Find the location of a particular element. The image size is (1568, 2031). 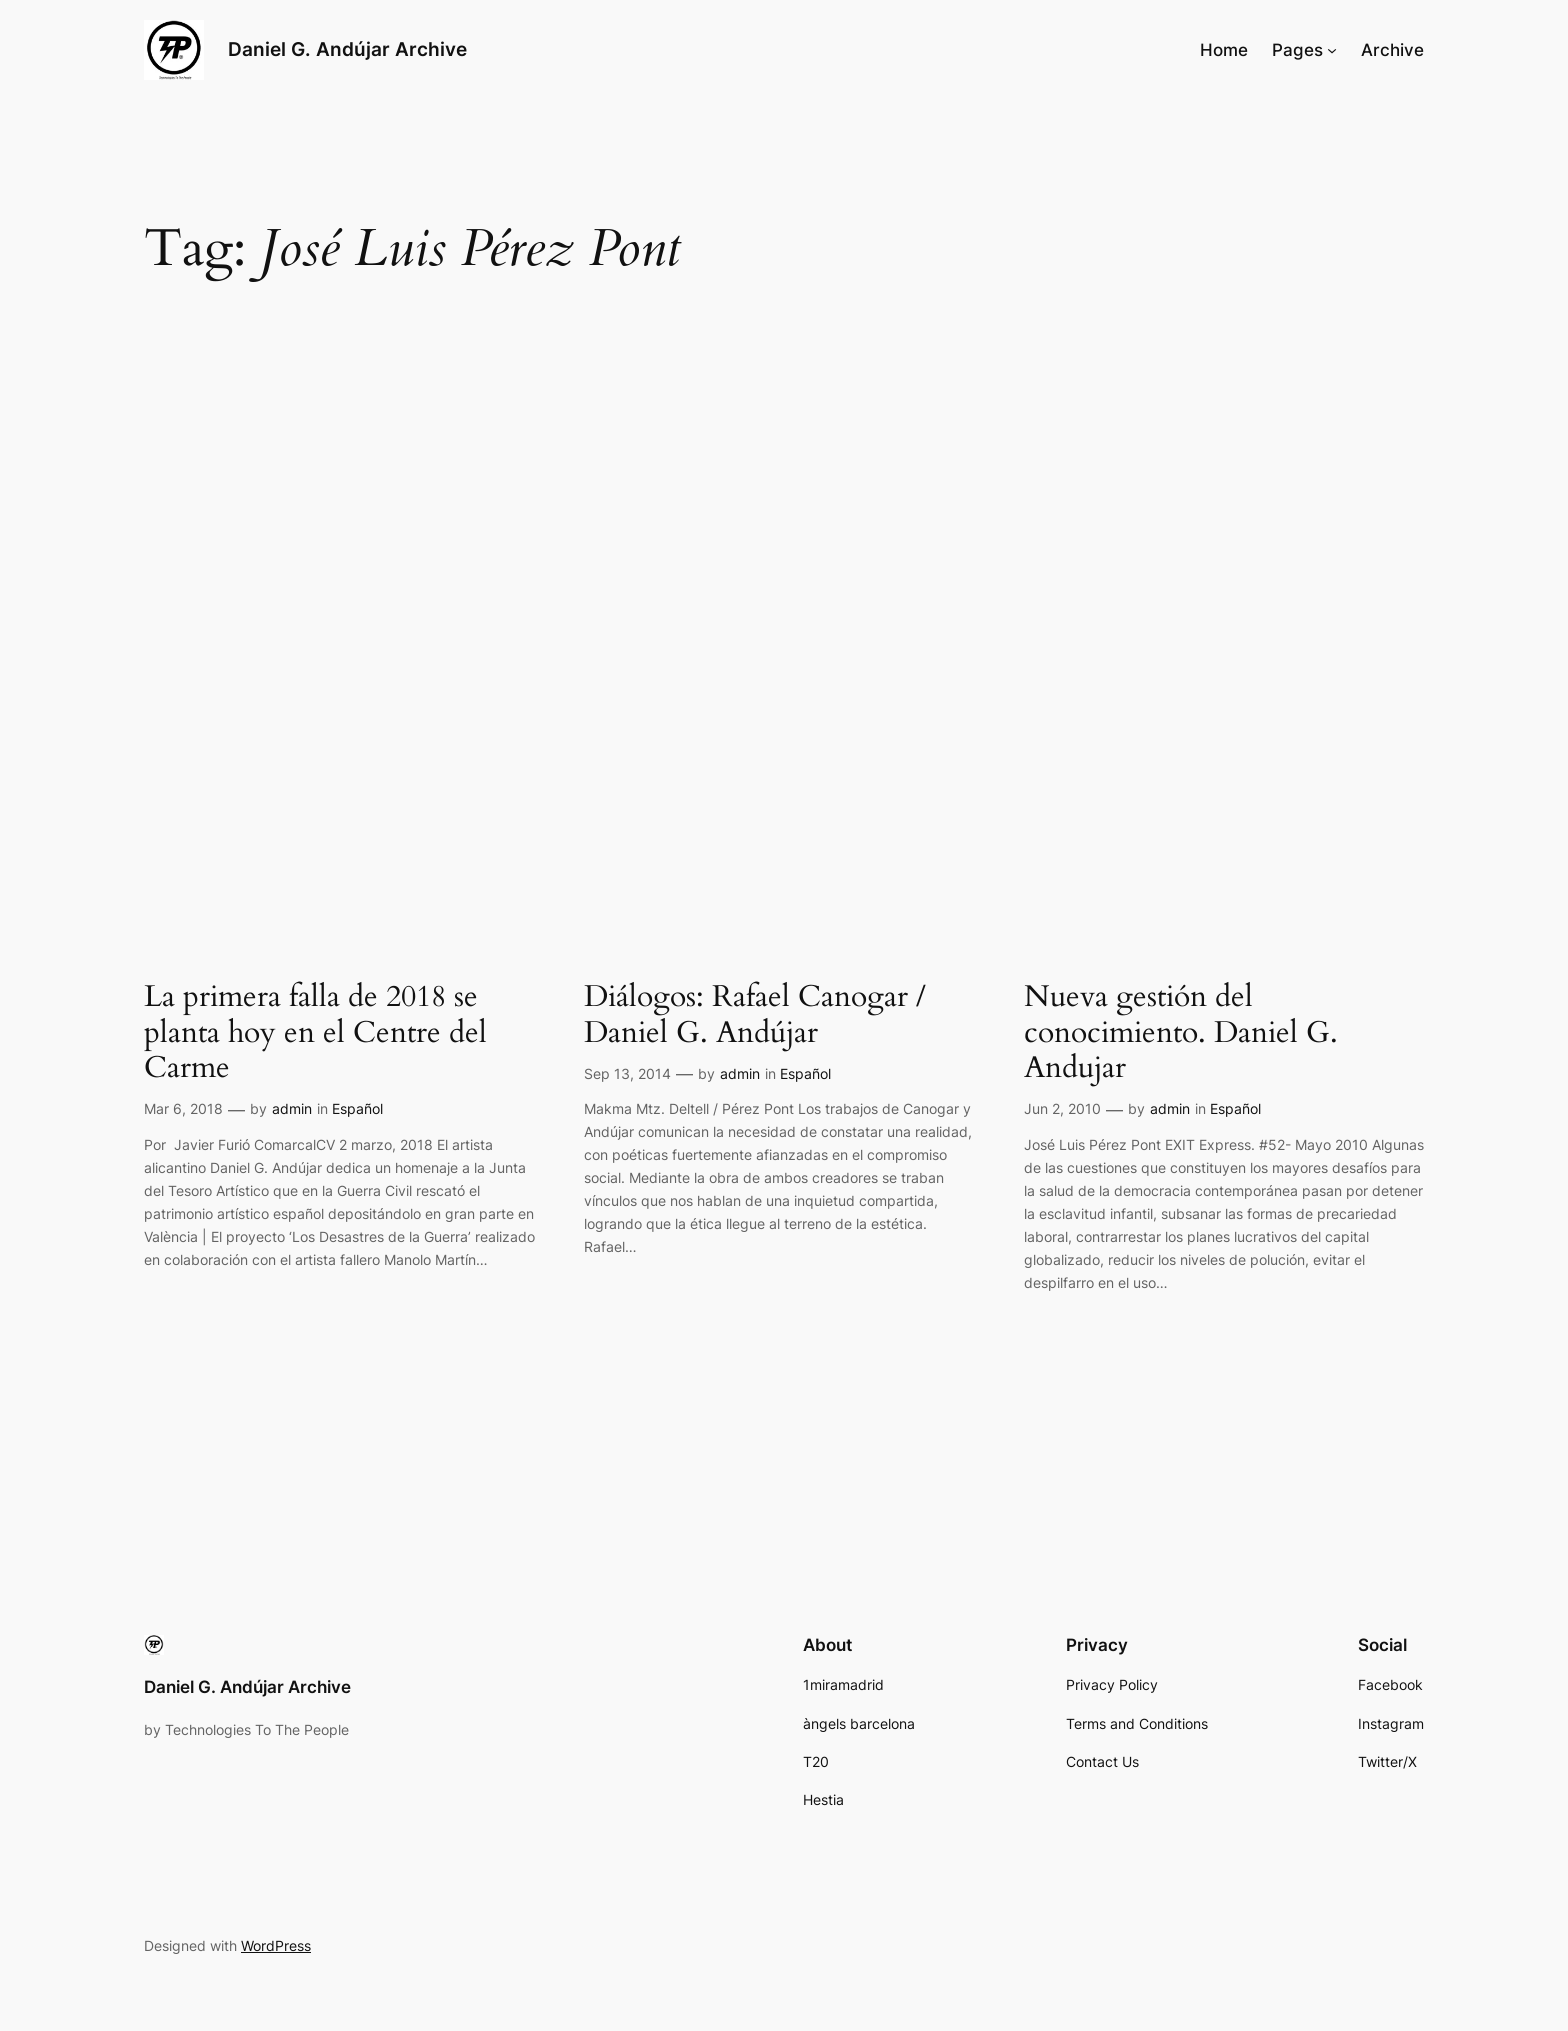

admin is located at coordinates (292, 1108).